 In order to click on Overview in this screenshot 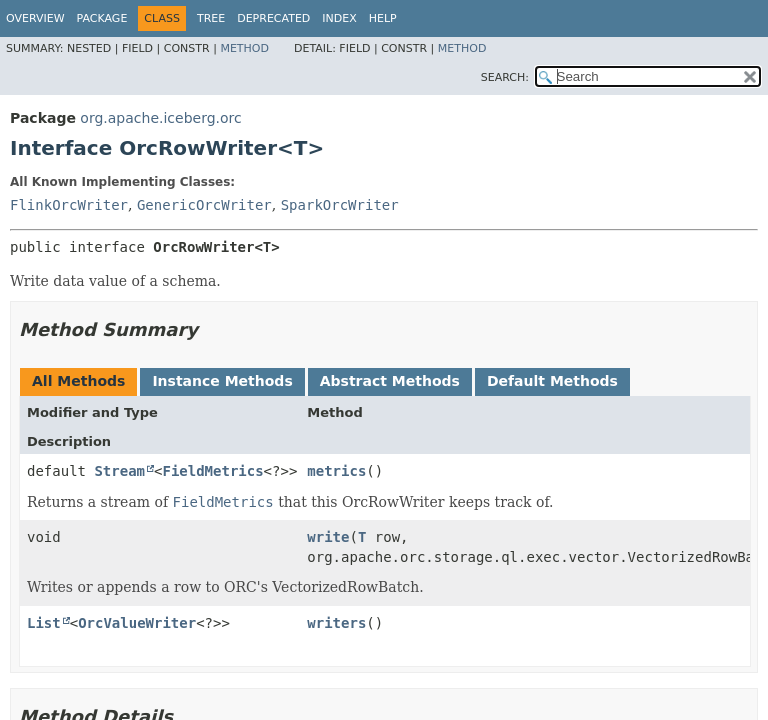, I will do `click(35, 18)`.